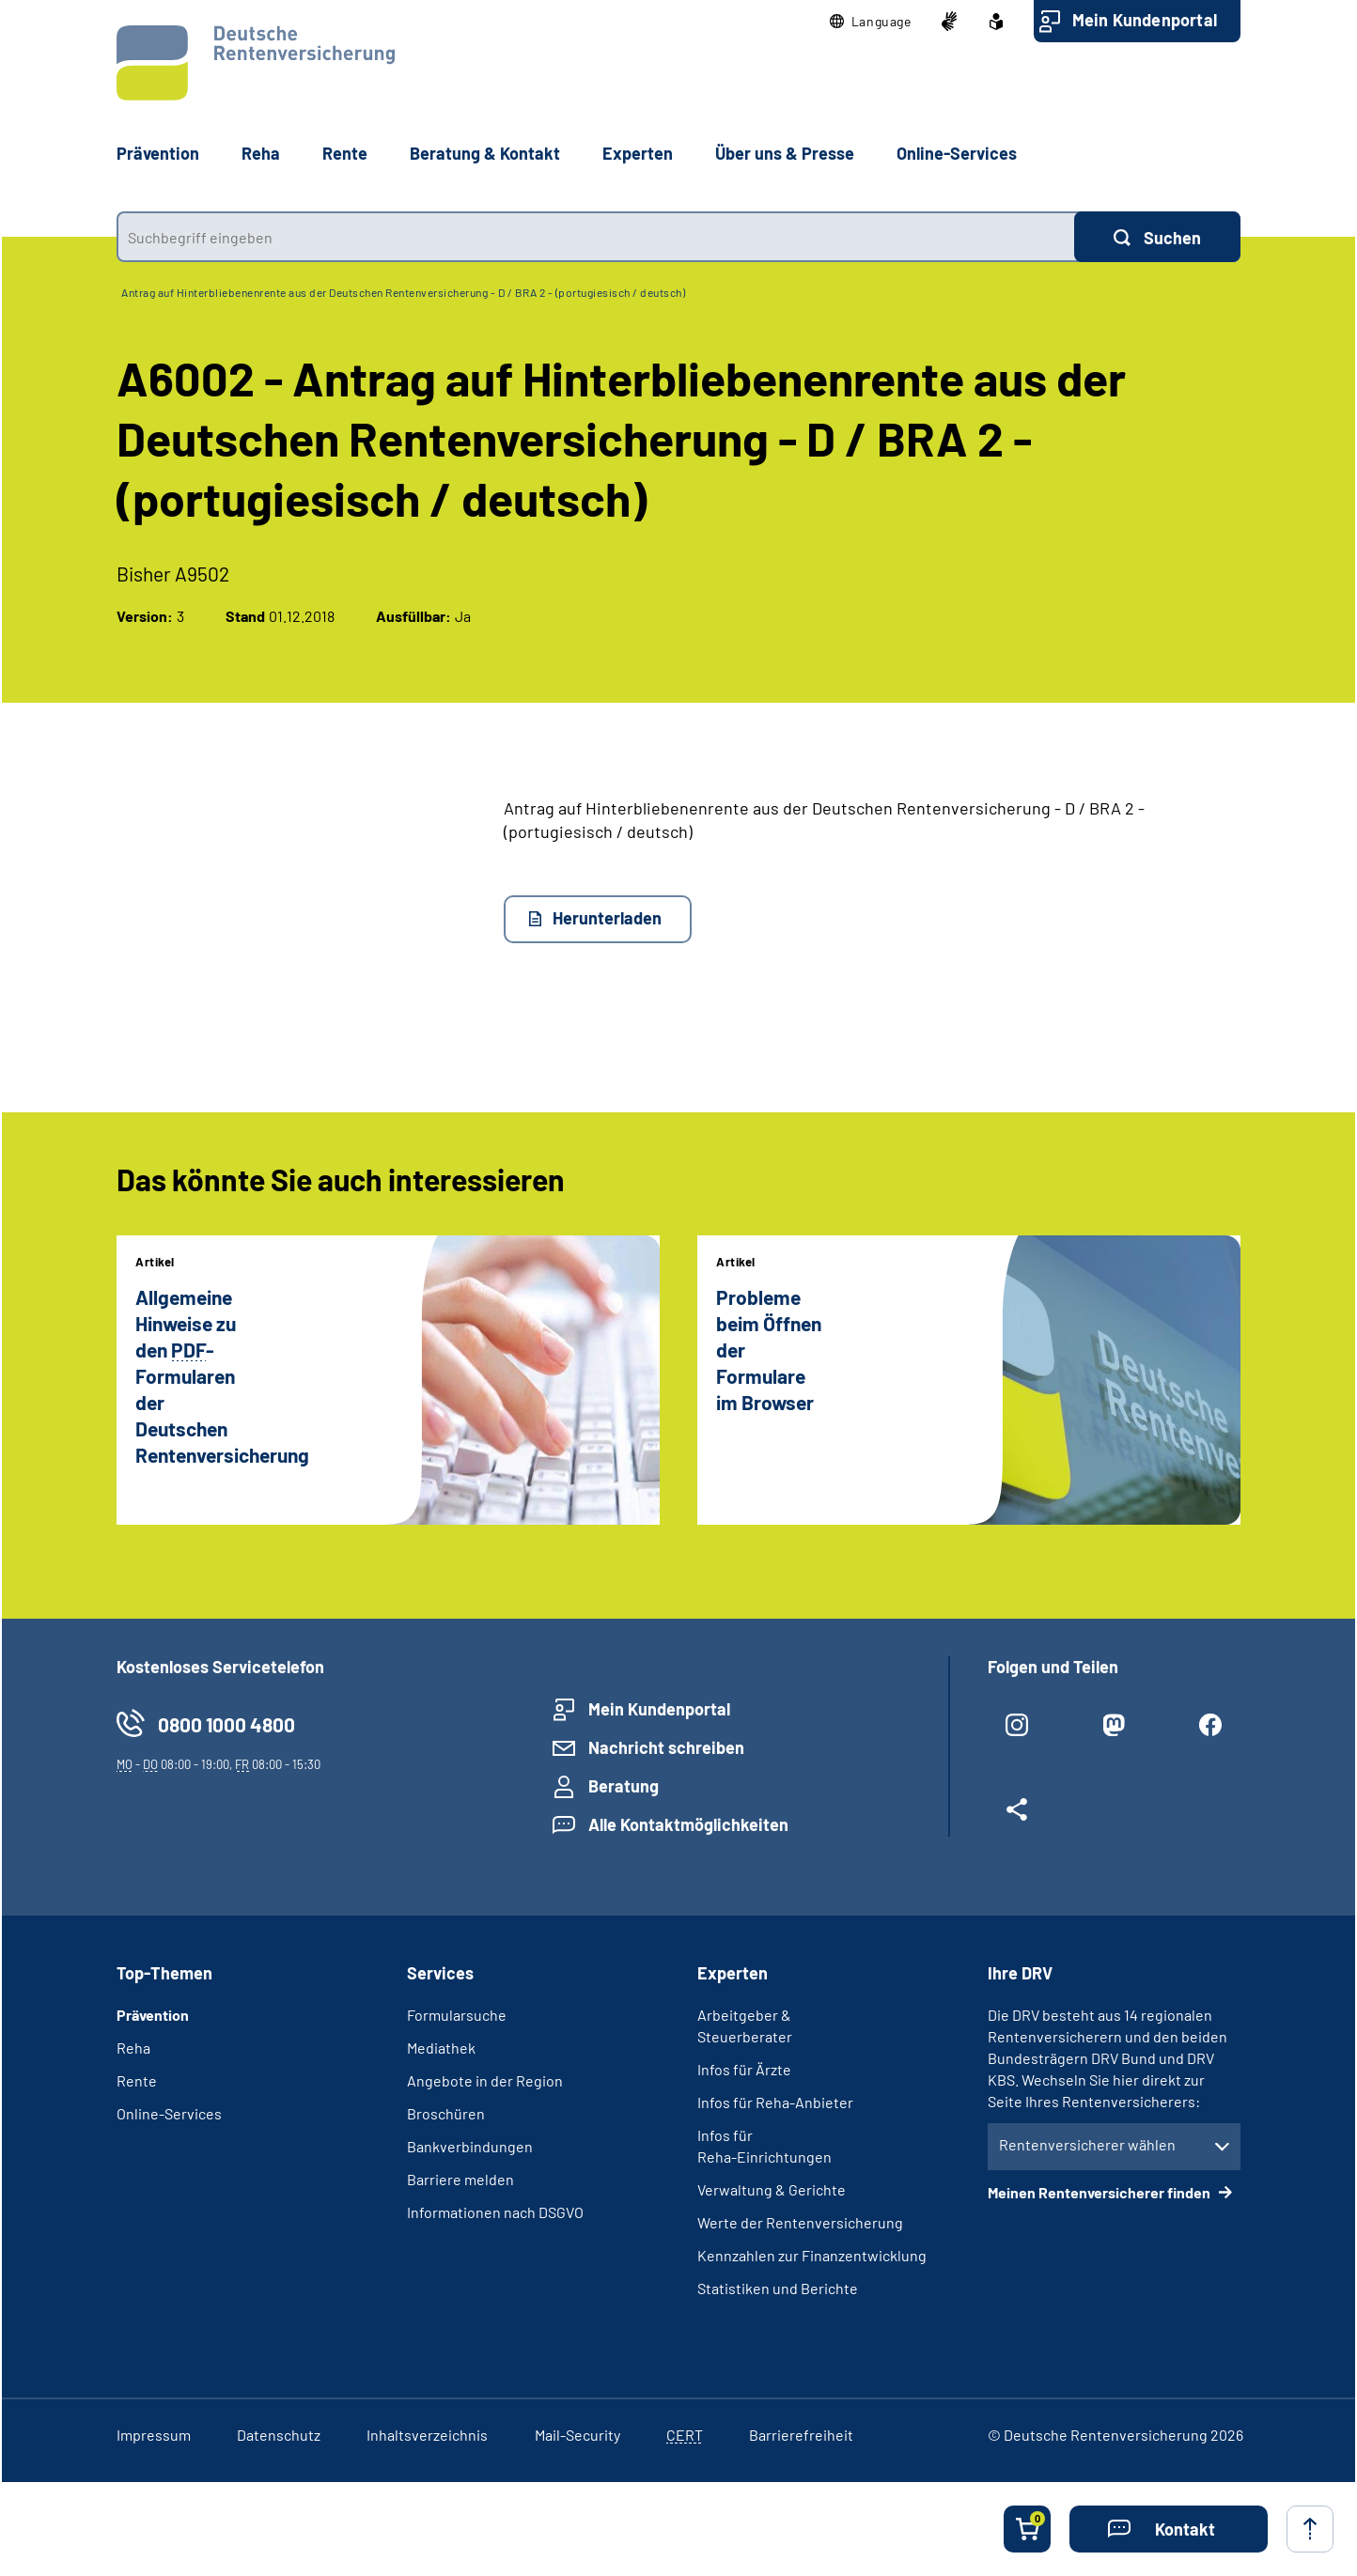 This screenshot has width=1357, height=2576. Describe the element at coordinates (744, 2069) in the screenshot. I see `Infos für Ärzte` at that location.